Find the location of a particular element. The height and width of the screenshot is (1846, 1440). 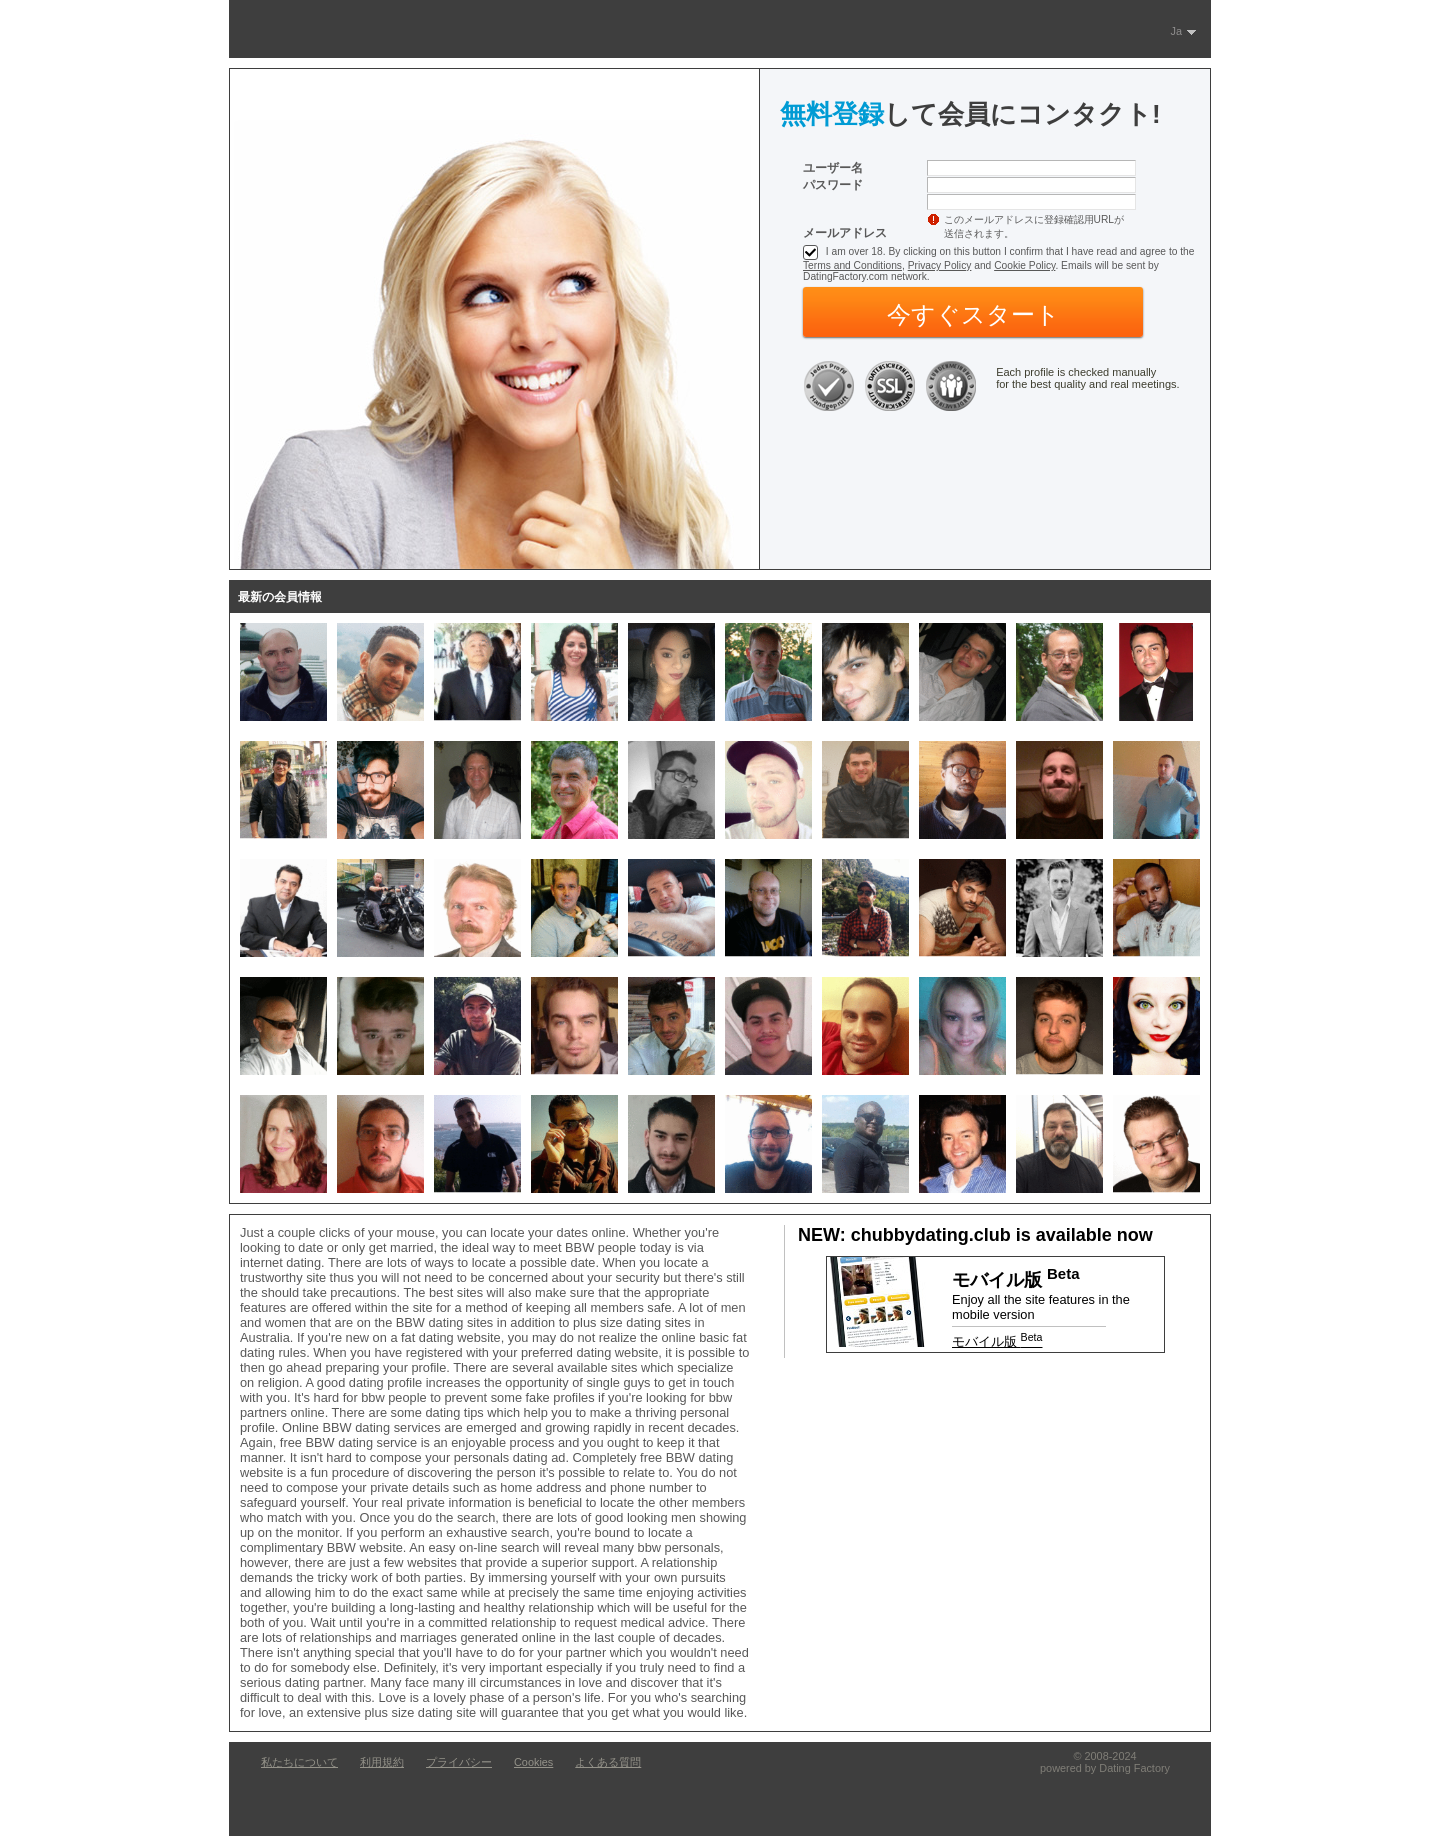

利用規約 is located at coordinates (382, 1762).